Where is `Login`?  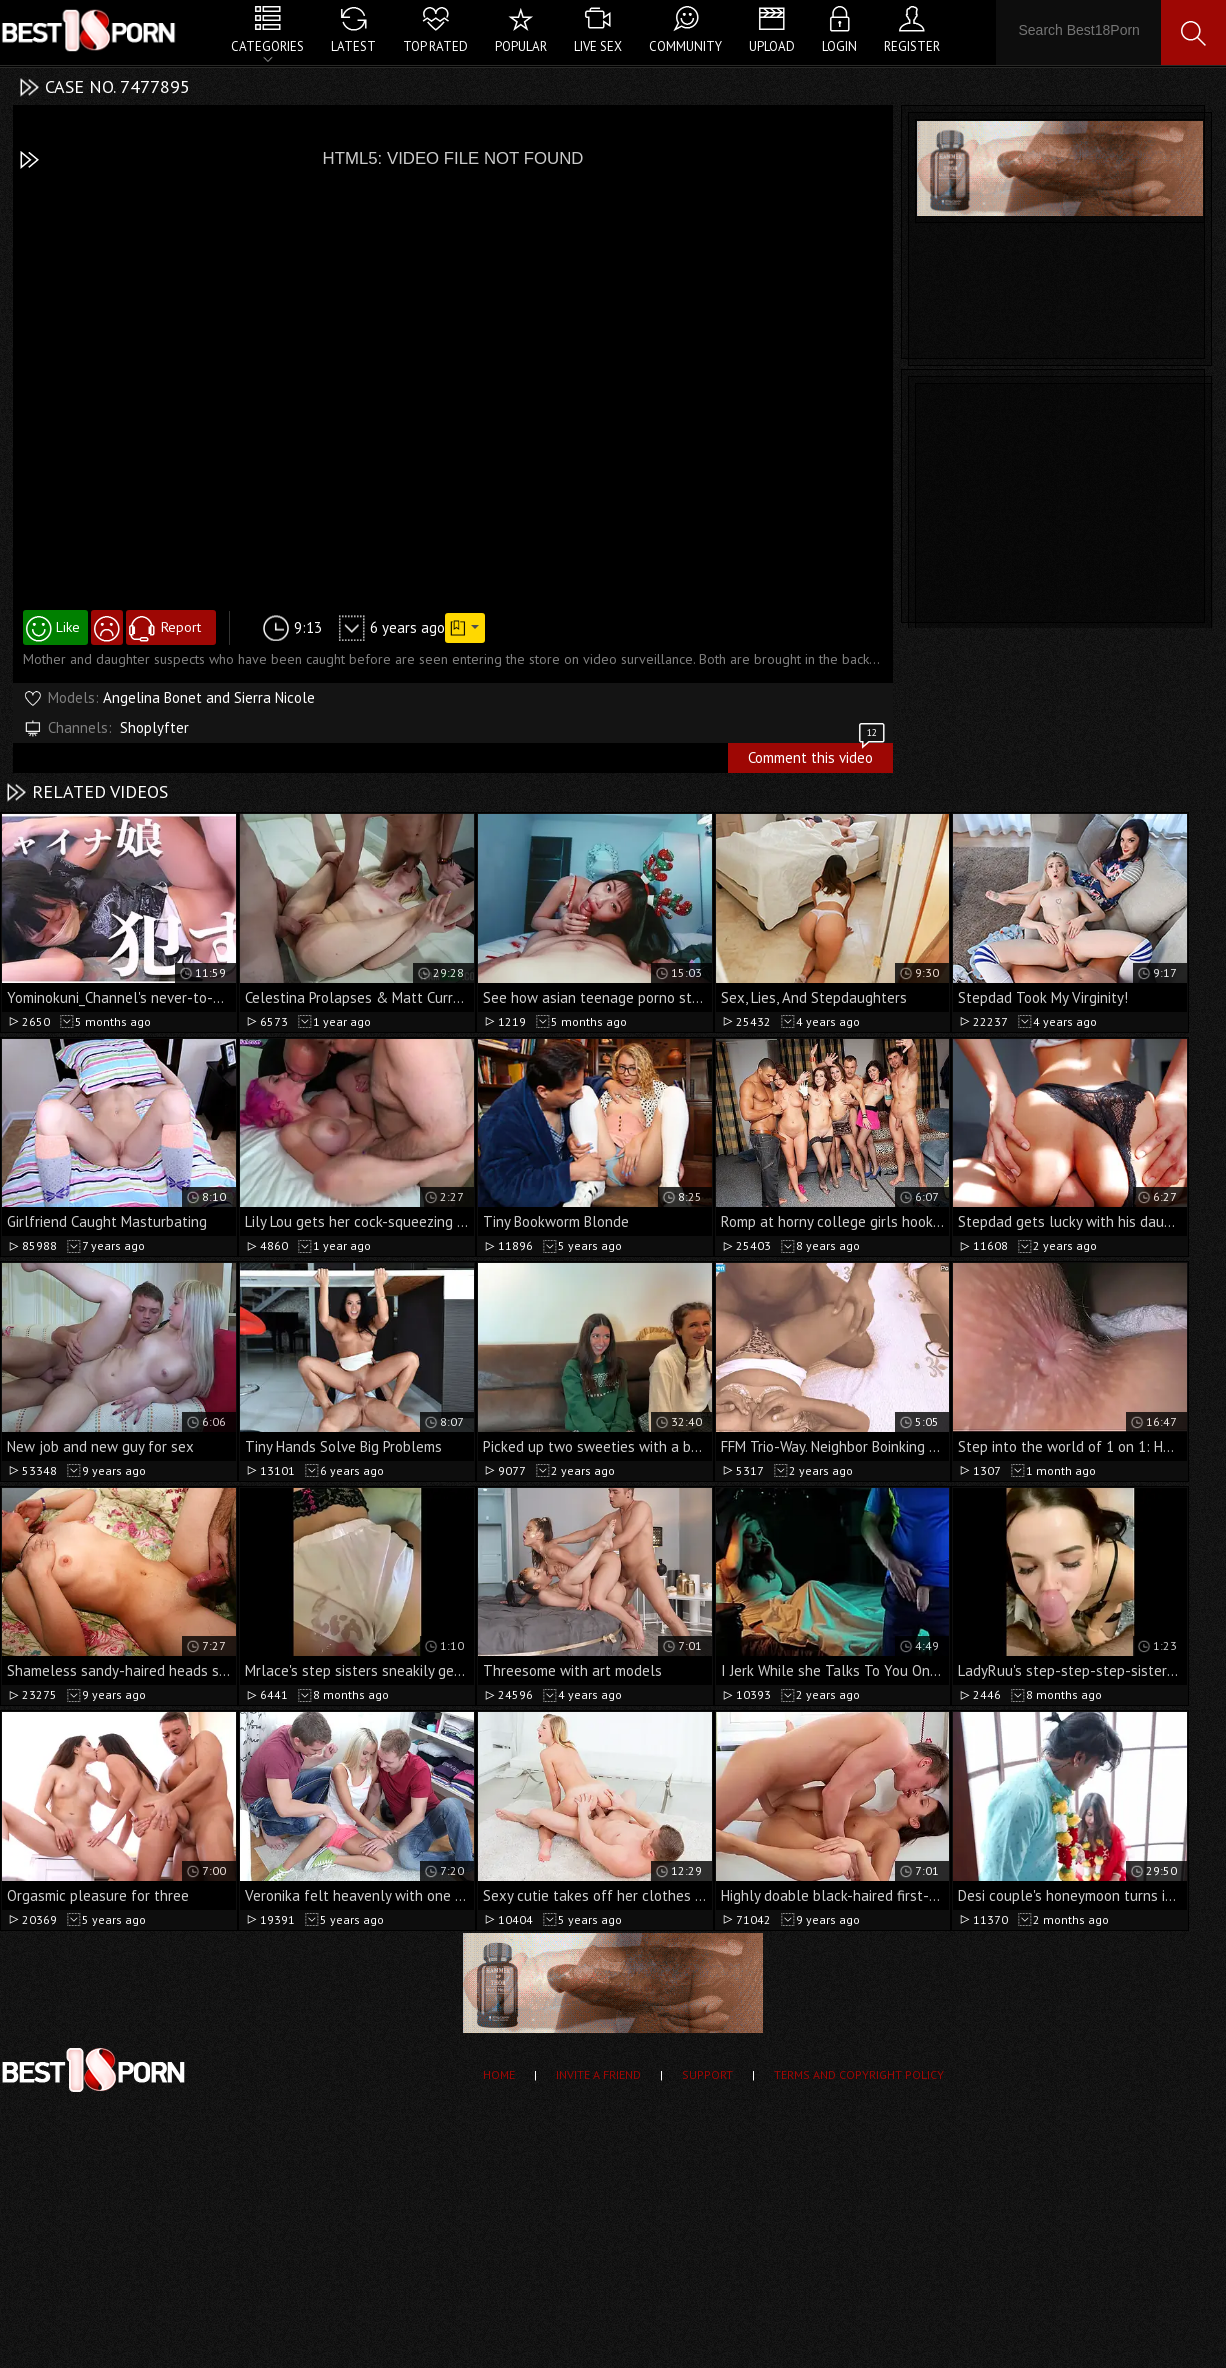
Login is located at coordinates (839, 46).